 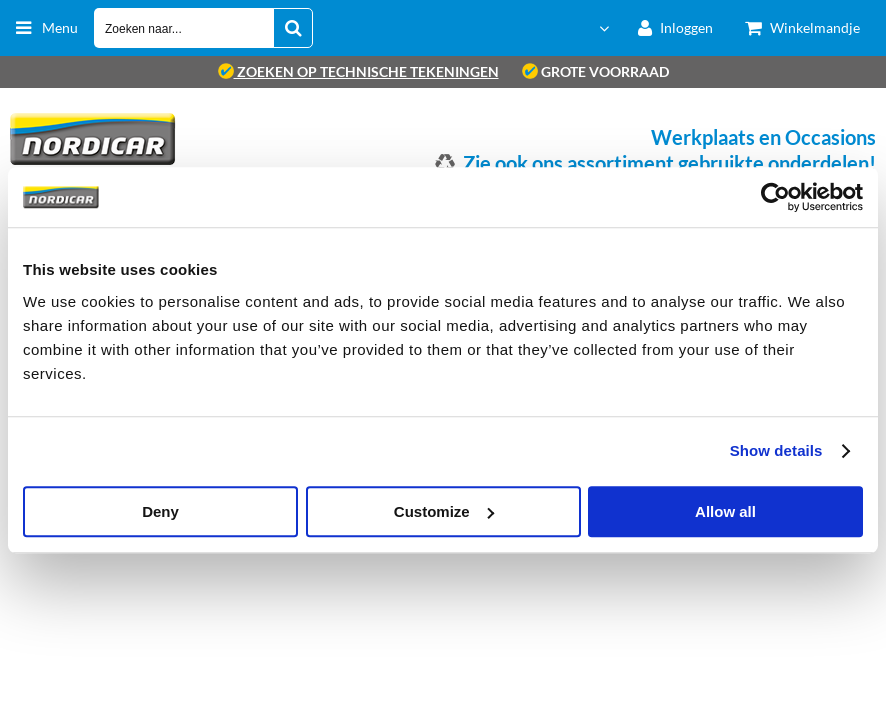 I want to click on Zie ook ons assortiment gebruikte onderdelen!, so click(x=669, y=163).